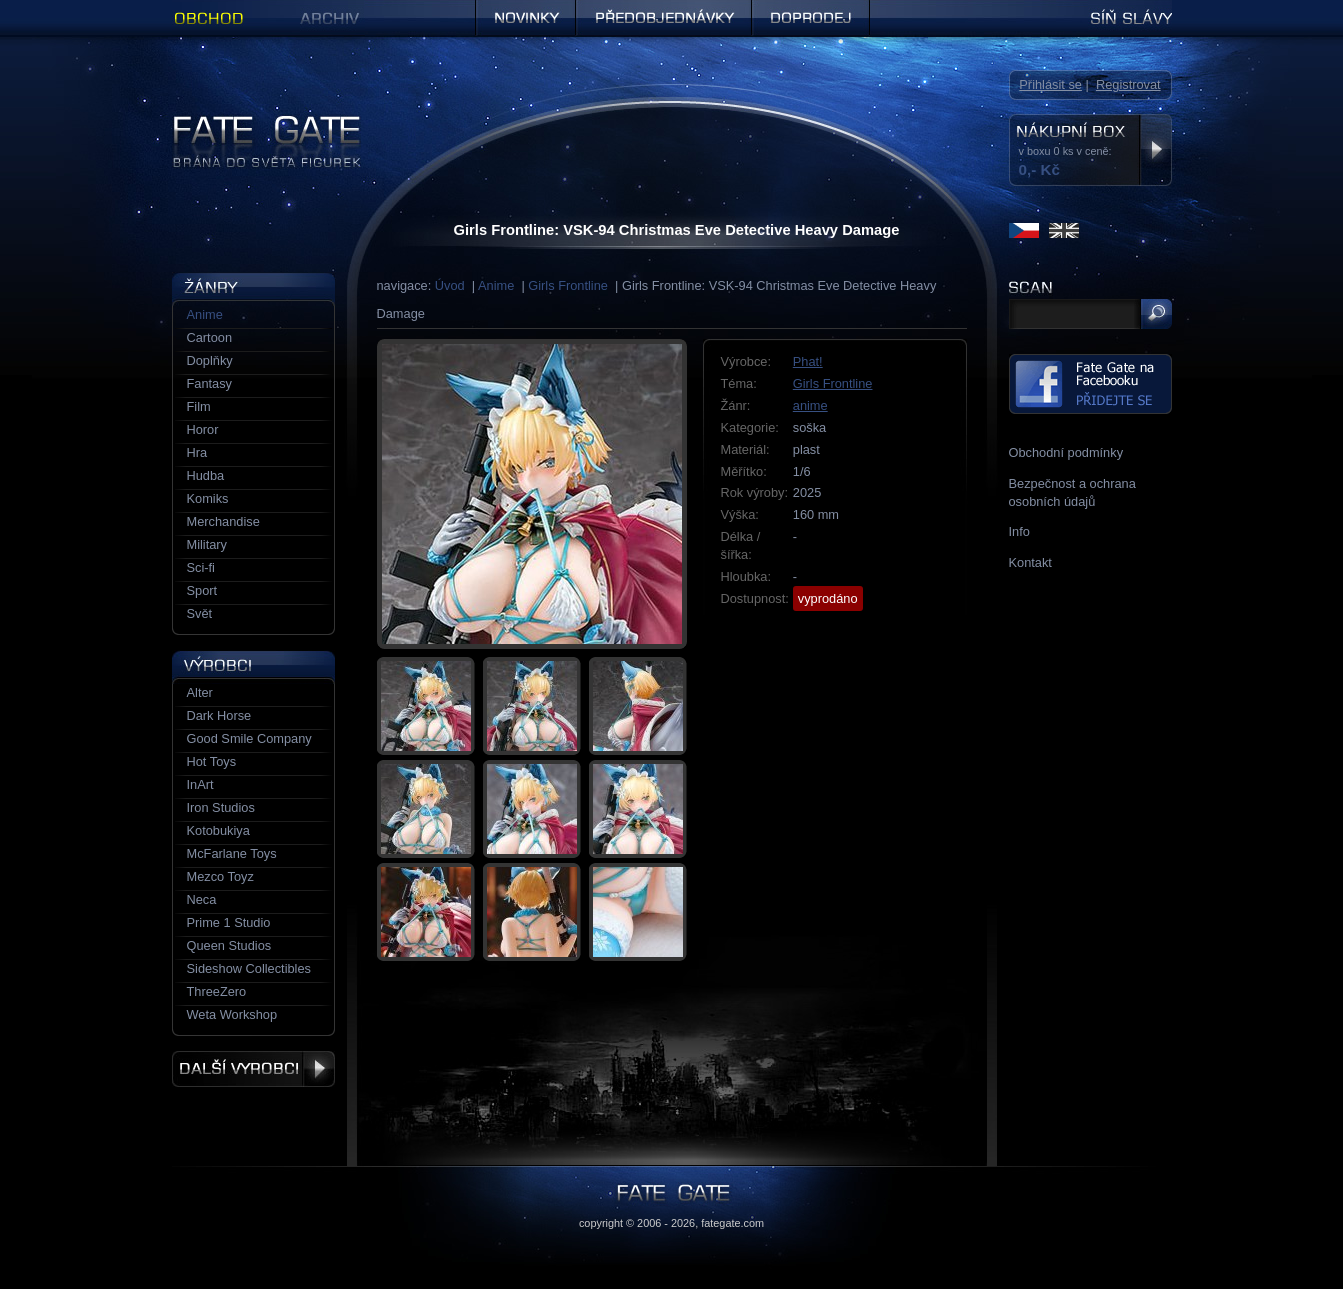  What do you see at coordinates (450, 285) in the screenshot?
I see `Úvod` at bounding box center [450, 285].